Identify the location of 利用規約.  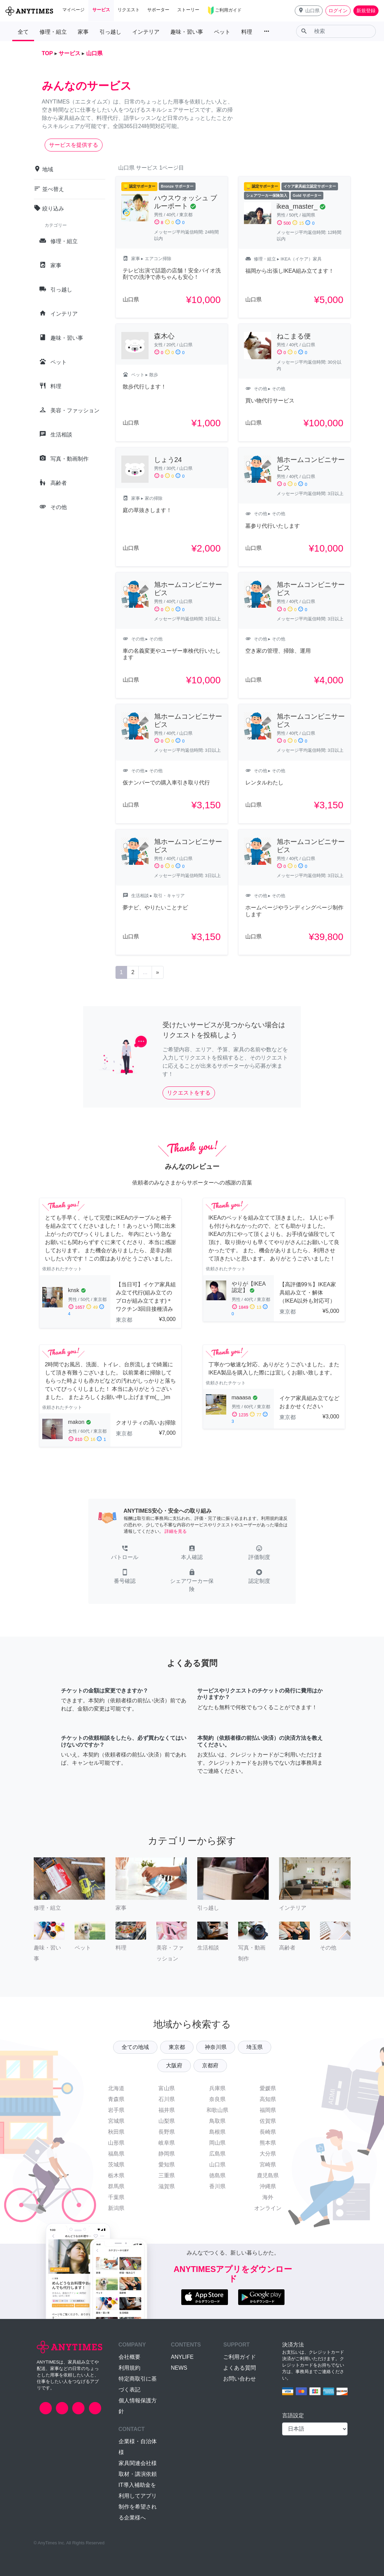
(129, 2368).